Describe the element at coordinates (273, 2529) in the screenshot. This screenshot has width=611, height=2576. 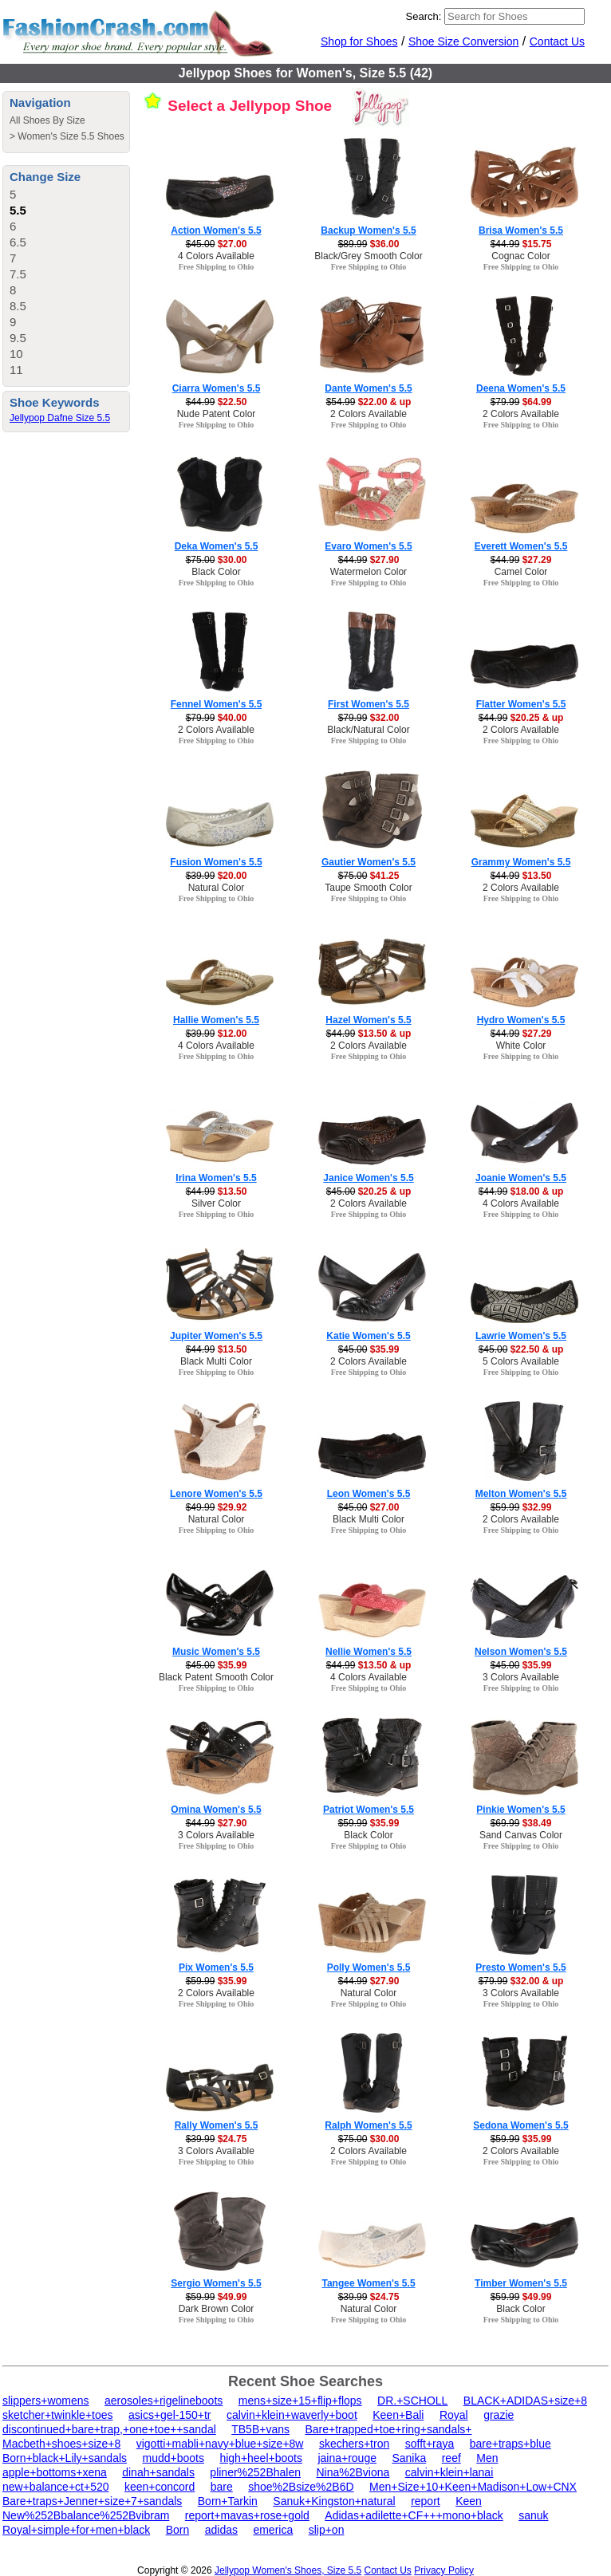
I see `emerica` at that location.